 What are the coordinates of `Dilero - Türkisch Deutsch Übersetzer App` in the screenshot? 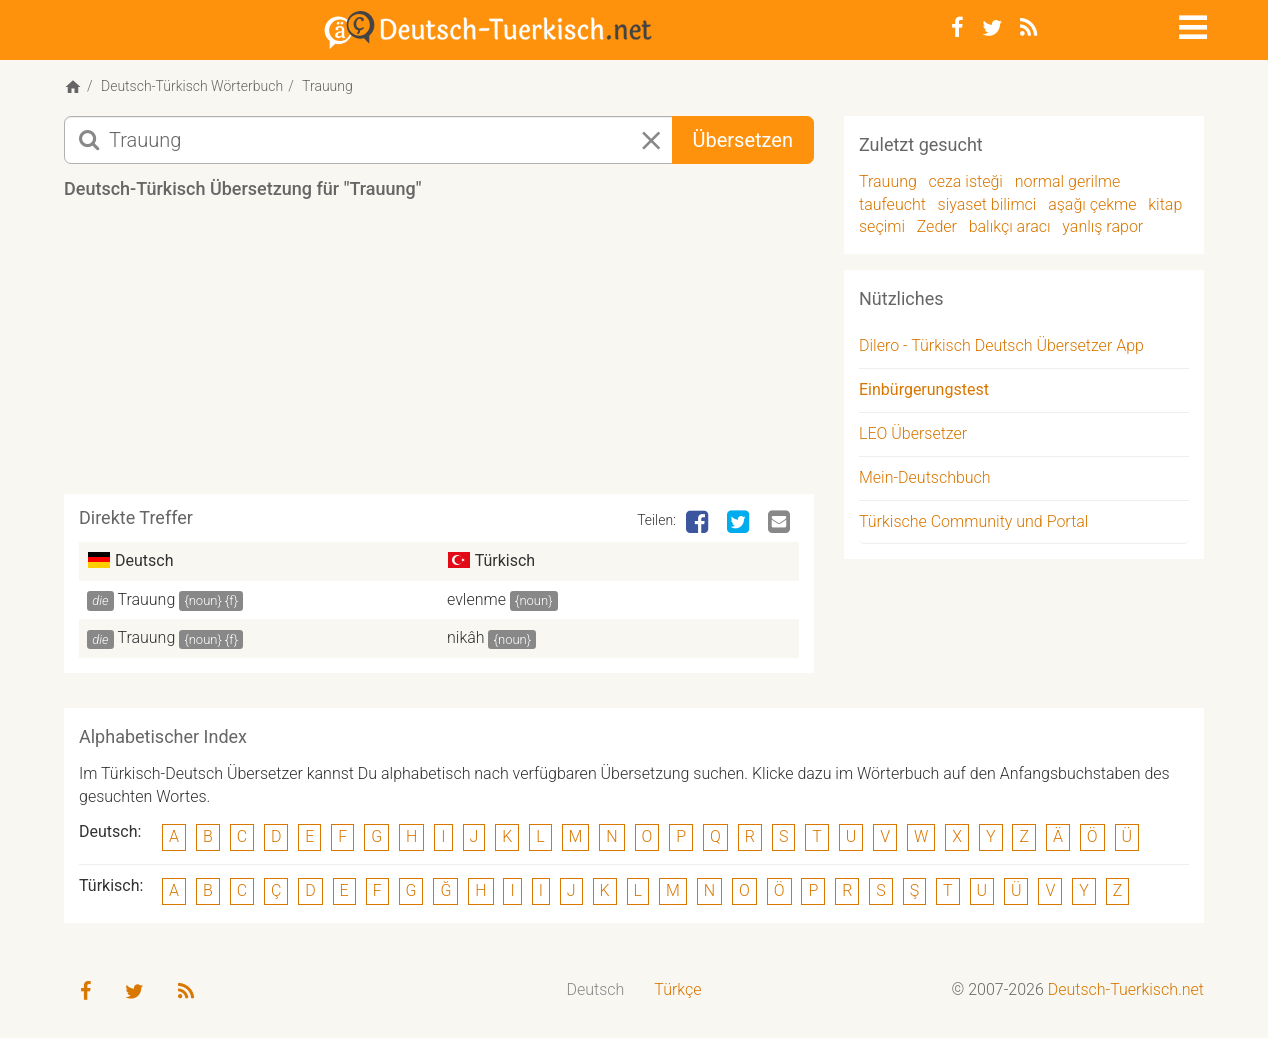 It's located at (1001, 345).